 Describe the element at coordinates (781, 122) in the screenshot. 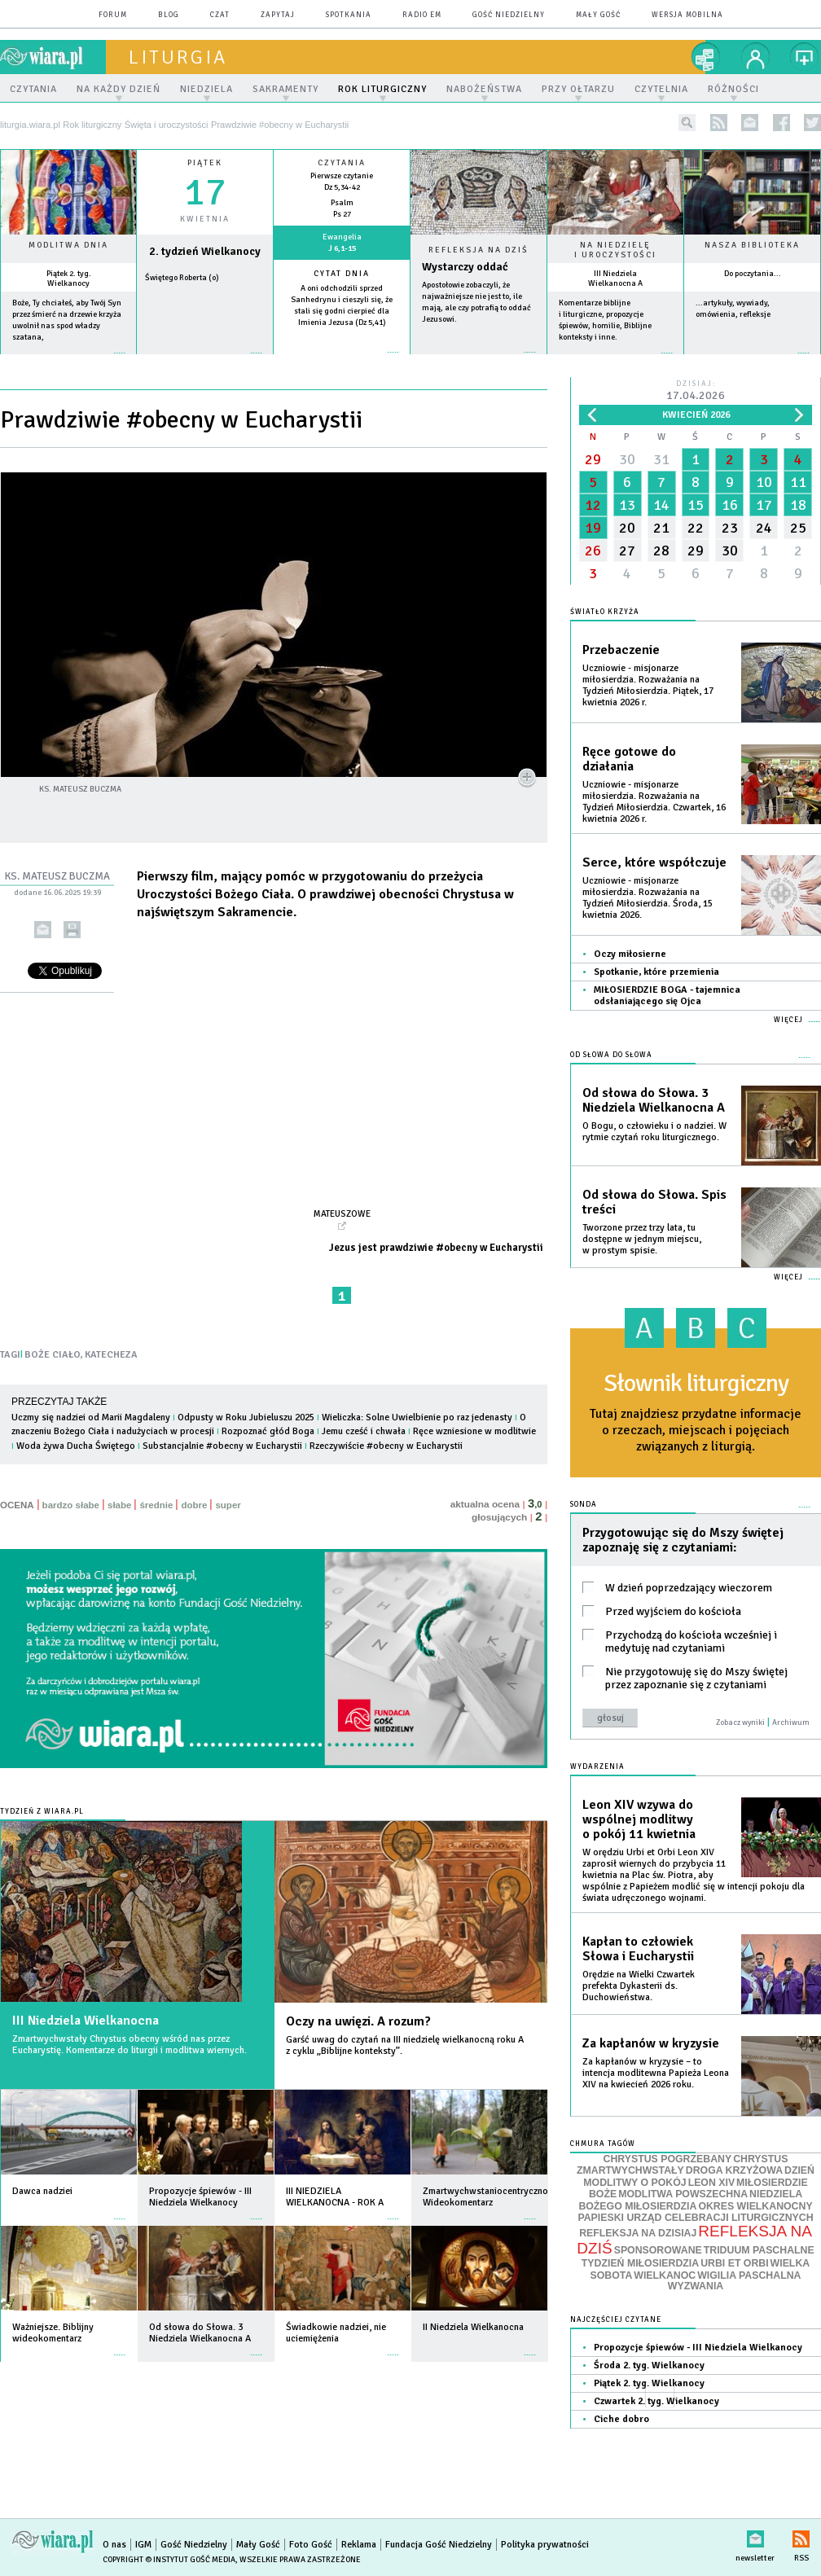

I see `facebook` at that location.